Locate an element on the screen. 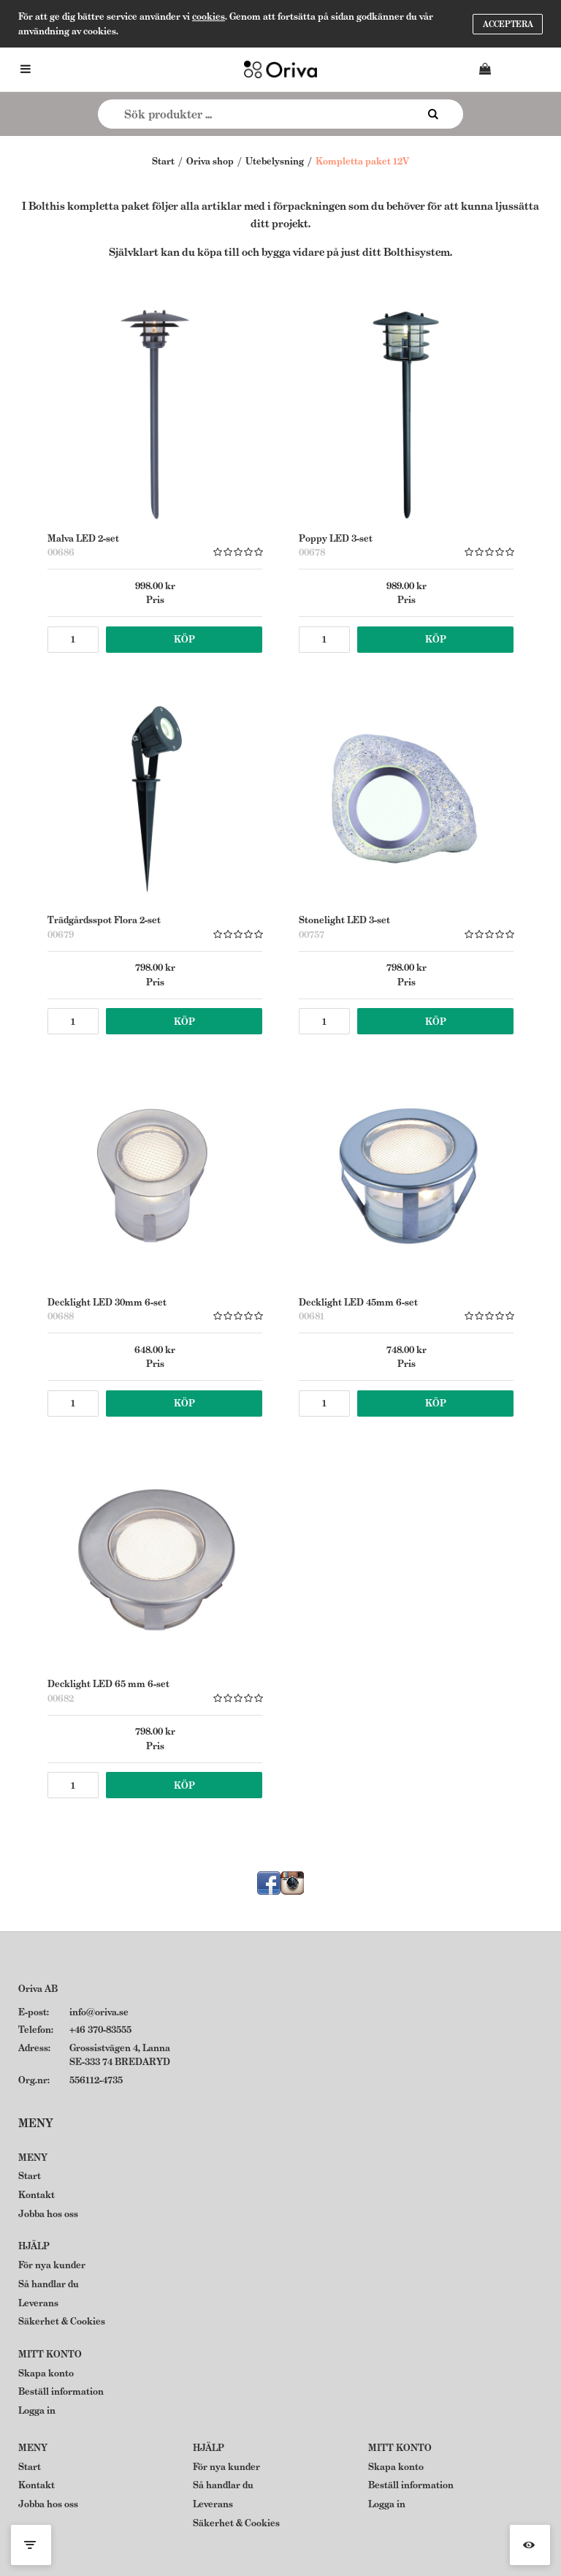 The image size is (561, 2576). Malva LED 2-set is located at coordinates (83, 538).